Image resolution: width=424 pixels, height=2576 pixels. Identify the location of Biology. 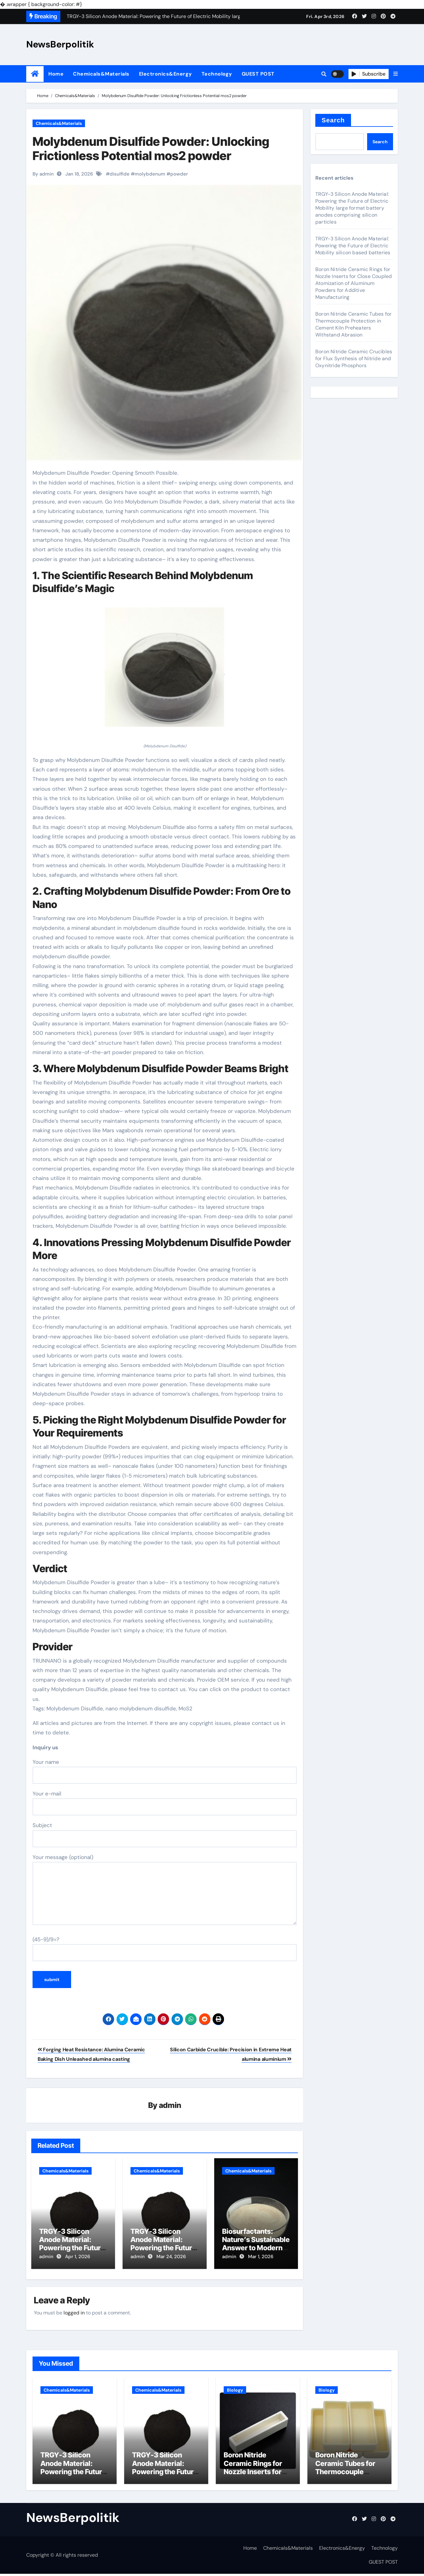
(235, 2388).